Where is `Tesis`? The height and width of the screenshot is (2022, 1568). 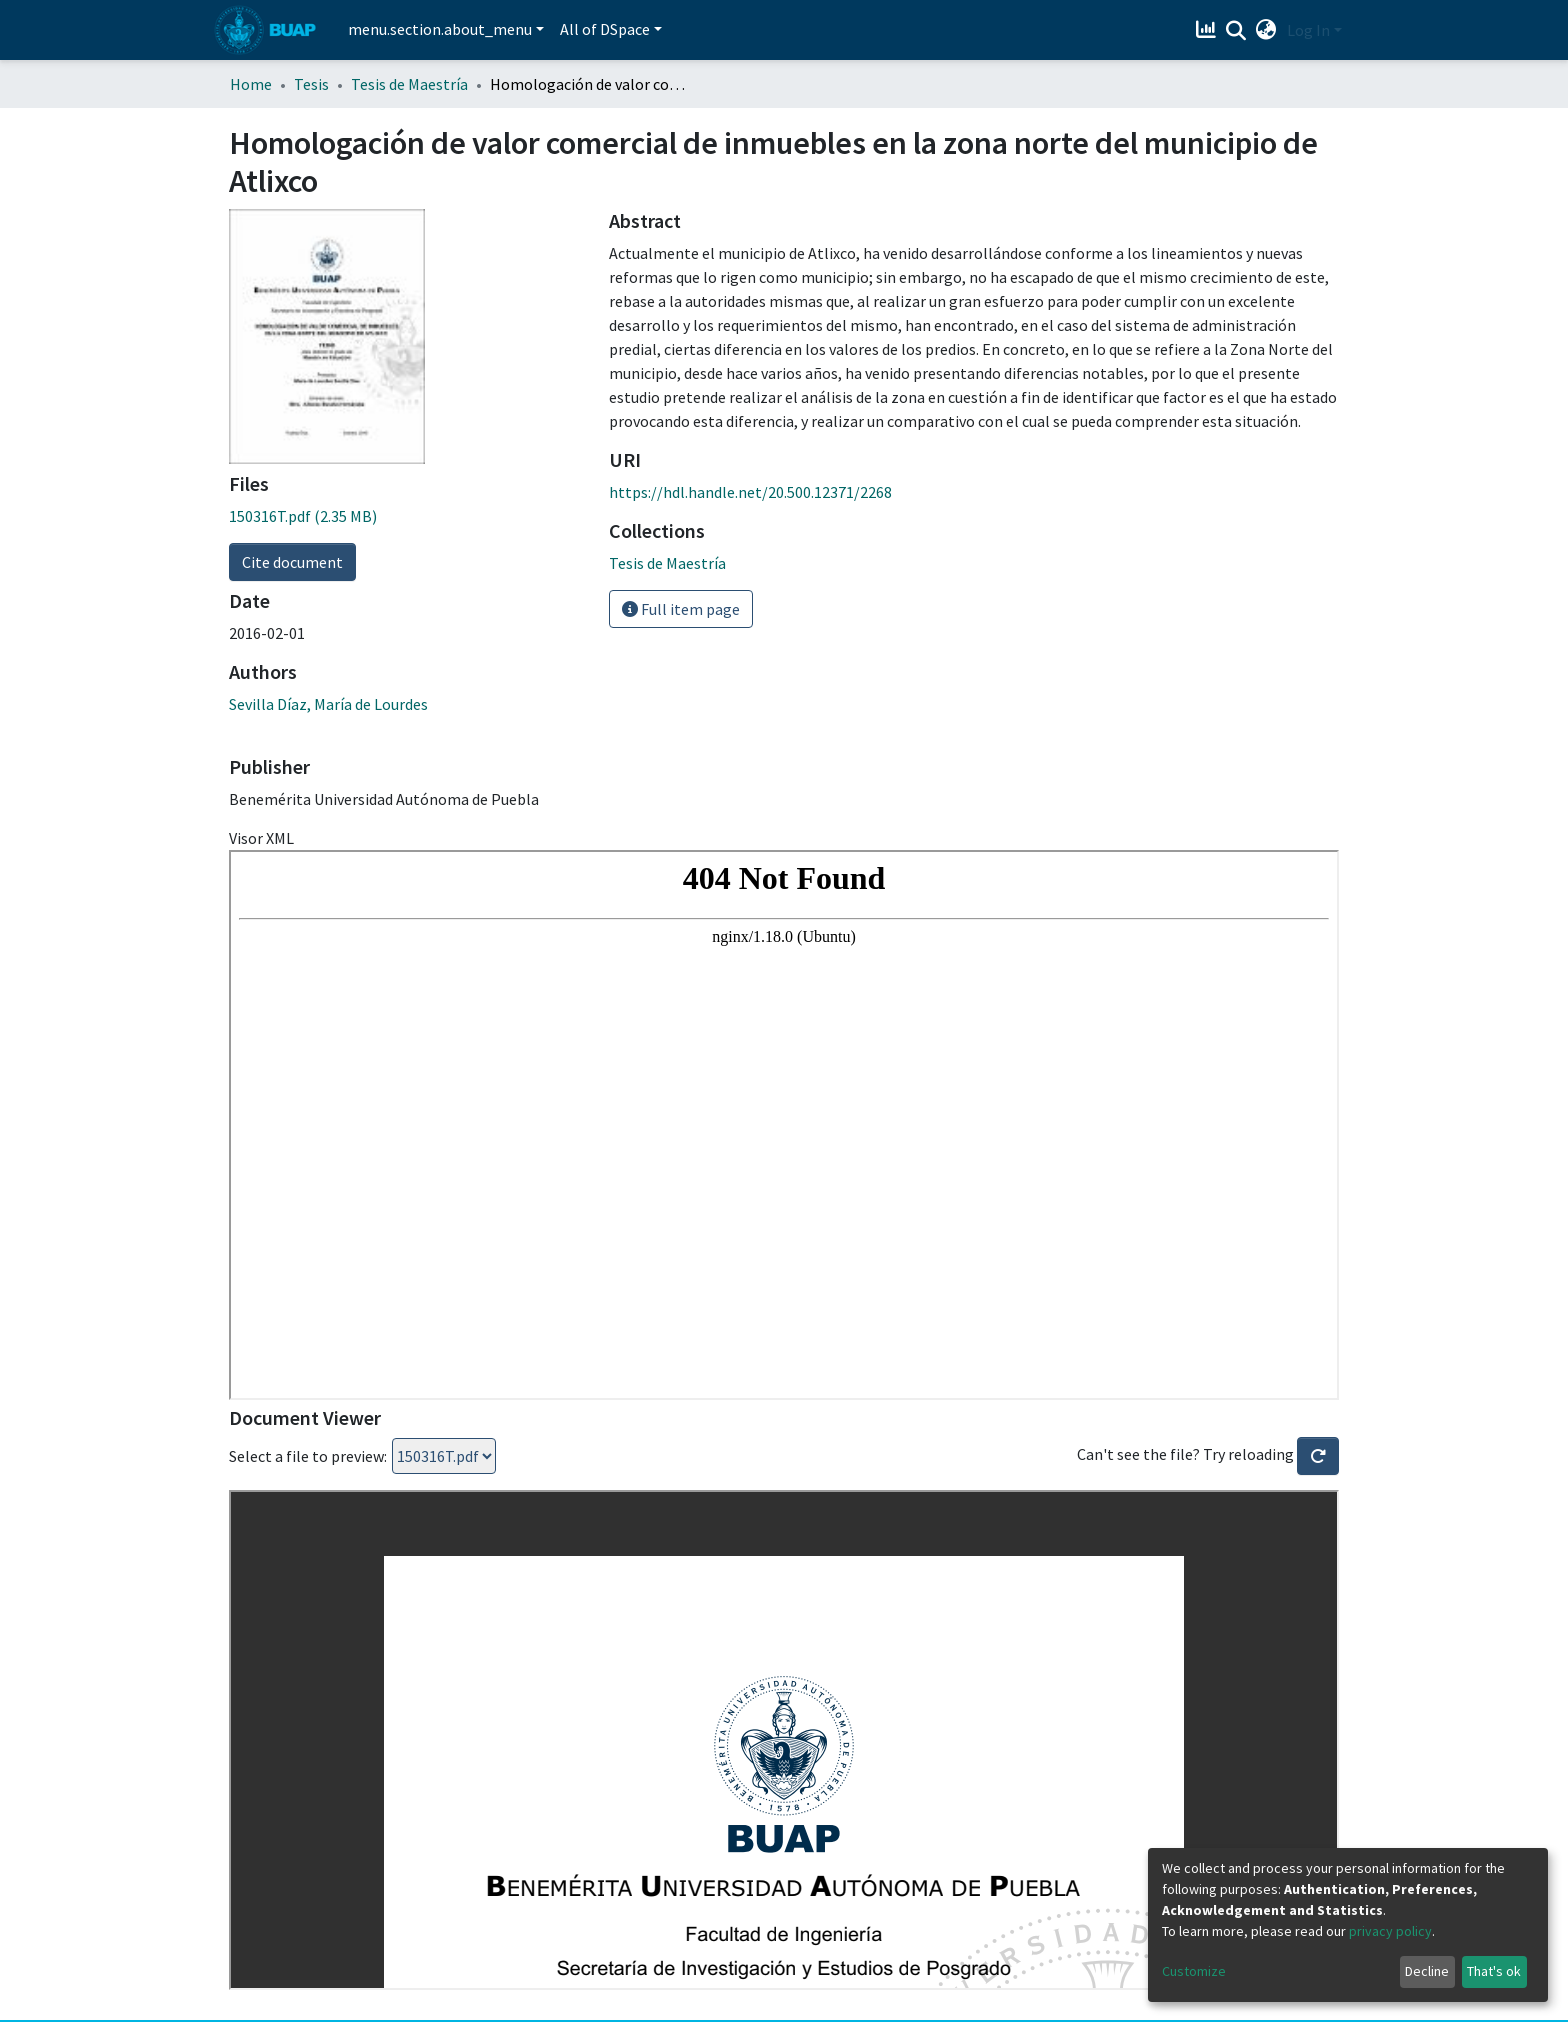 Tesis is located at coordinates (311, 84).